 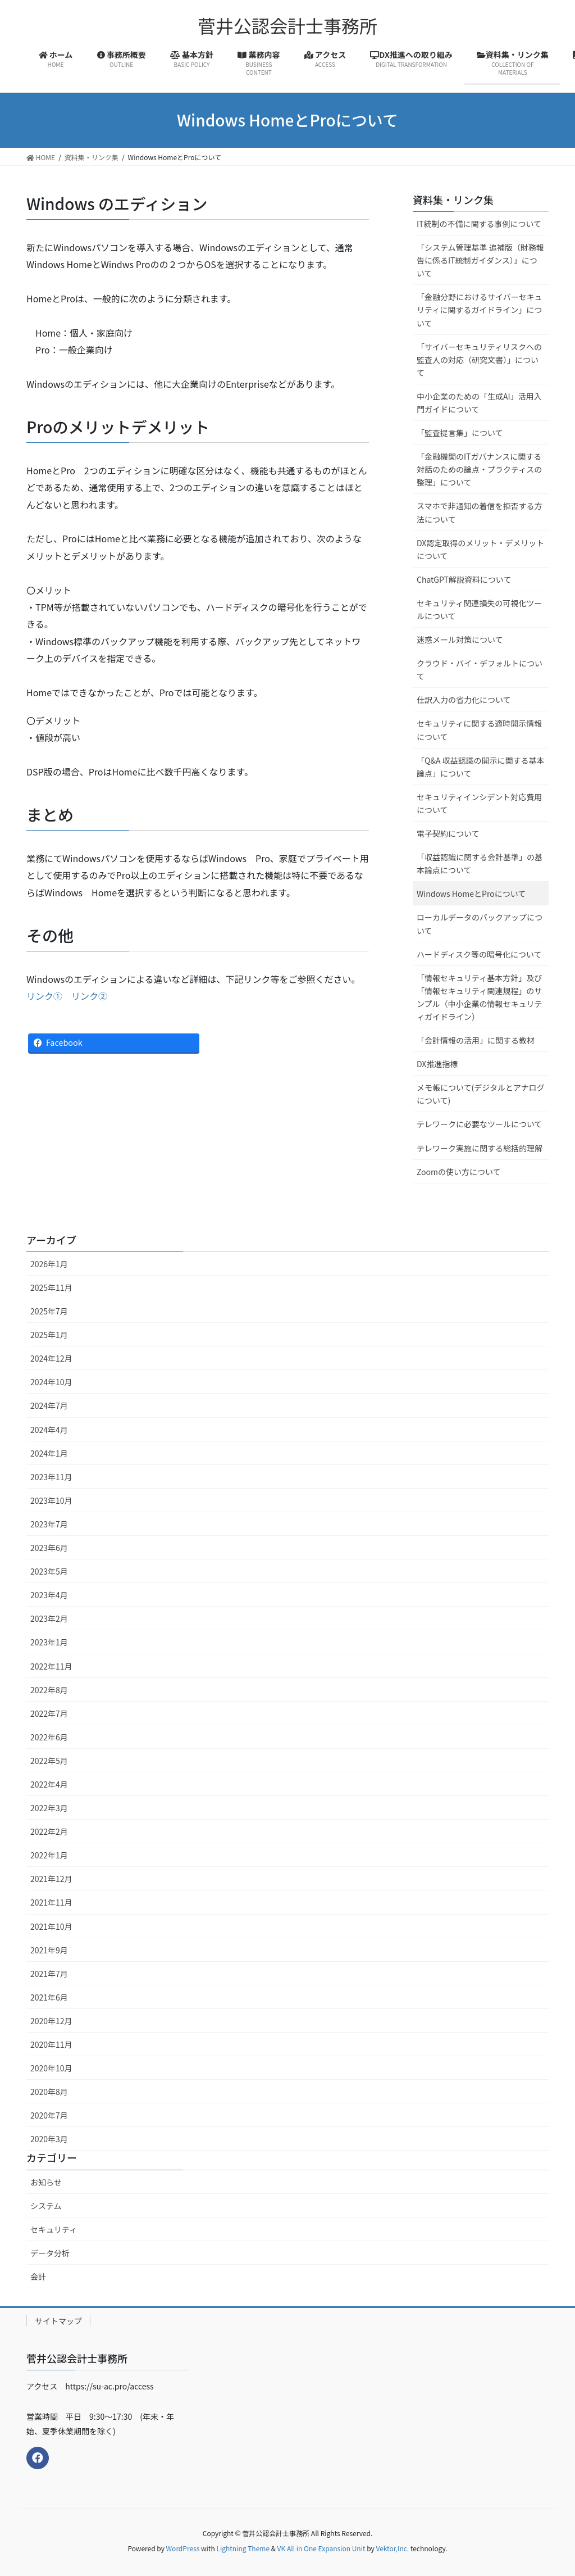 What do you see at coordinates (51, 2044) in the screenshot?
I see `2020年11月` at bounding box center [51, 2044].